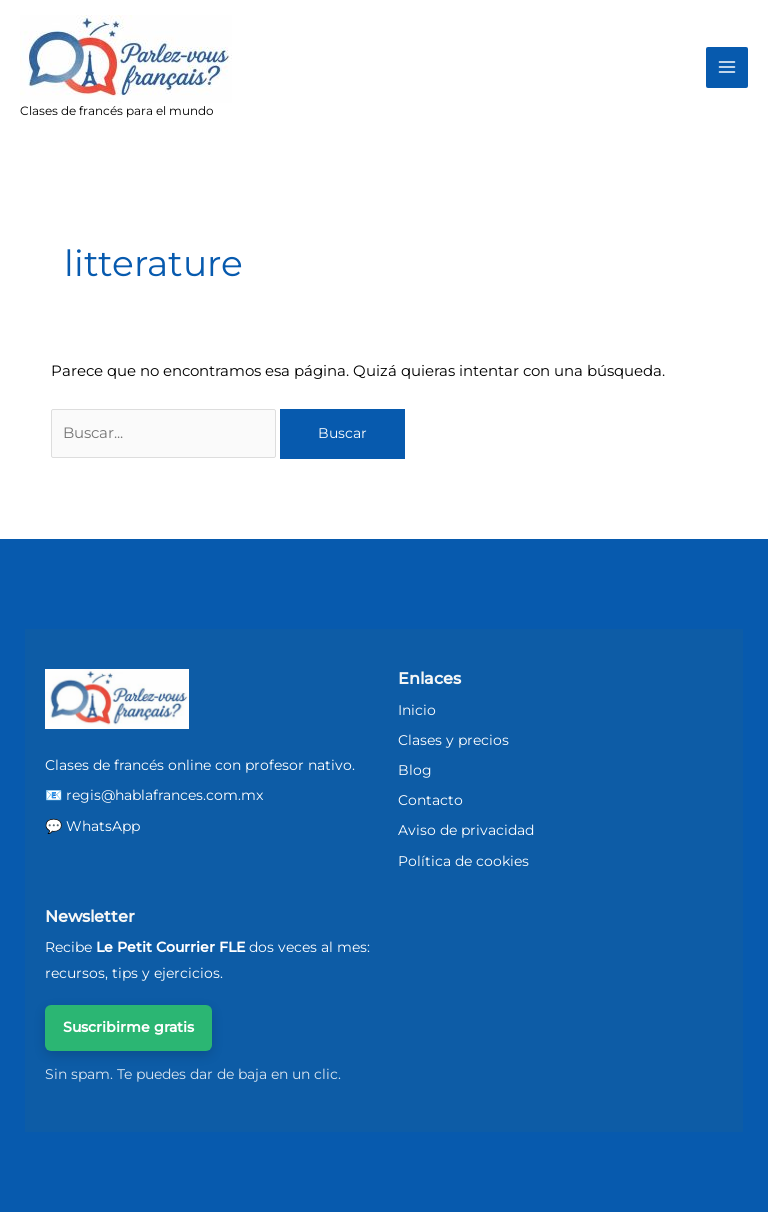 This screenshot has width=768, height=1212. Describe the element at coordinates (103, 826) in the screenshot. I see `WhatsApp` at that location.